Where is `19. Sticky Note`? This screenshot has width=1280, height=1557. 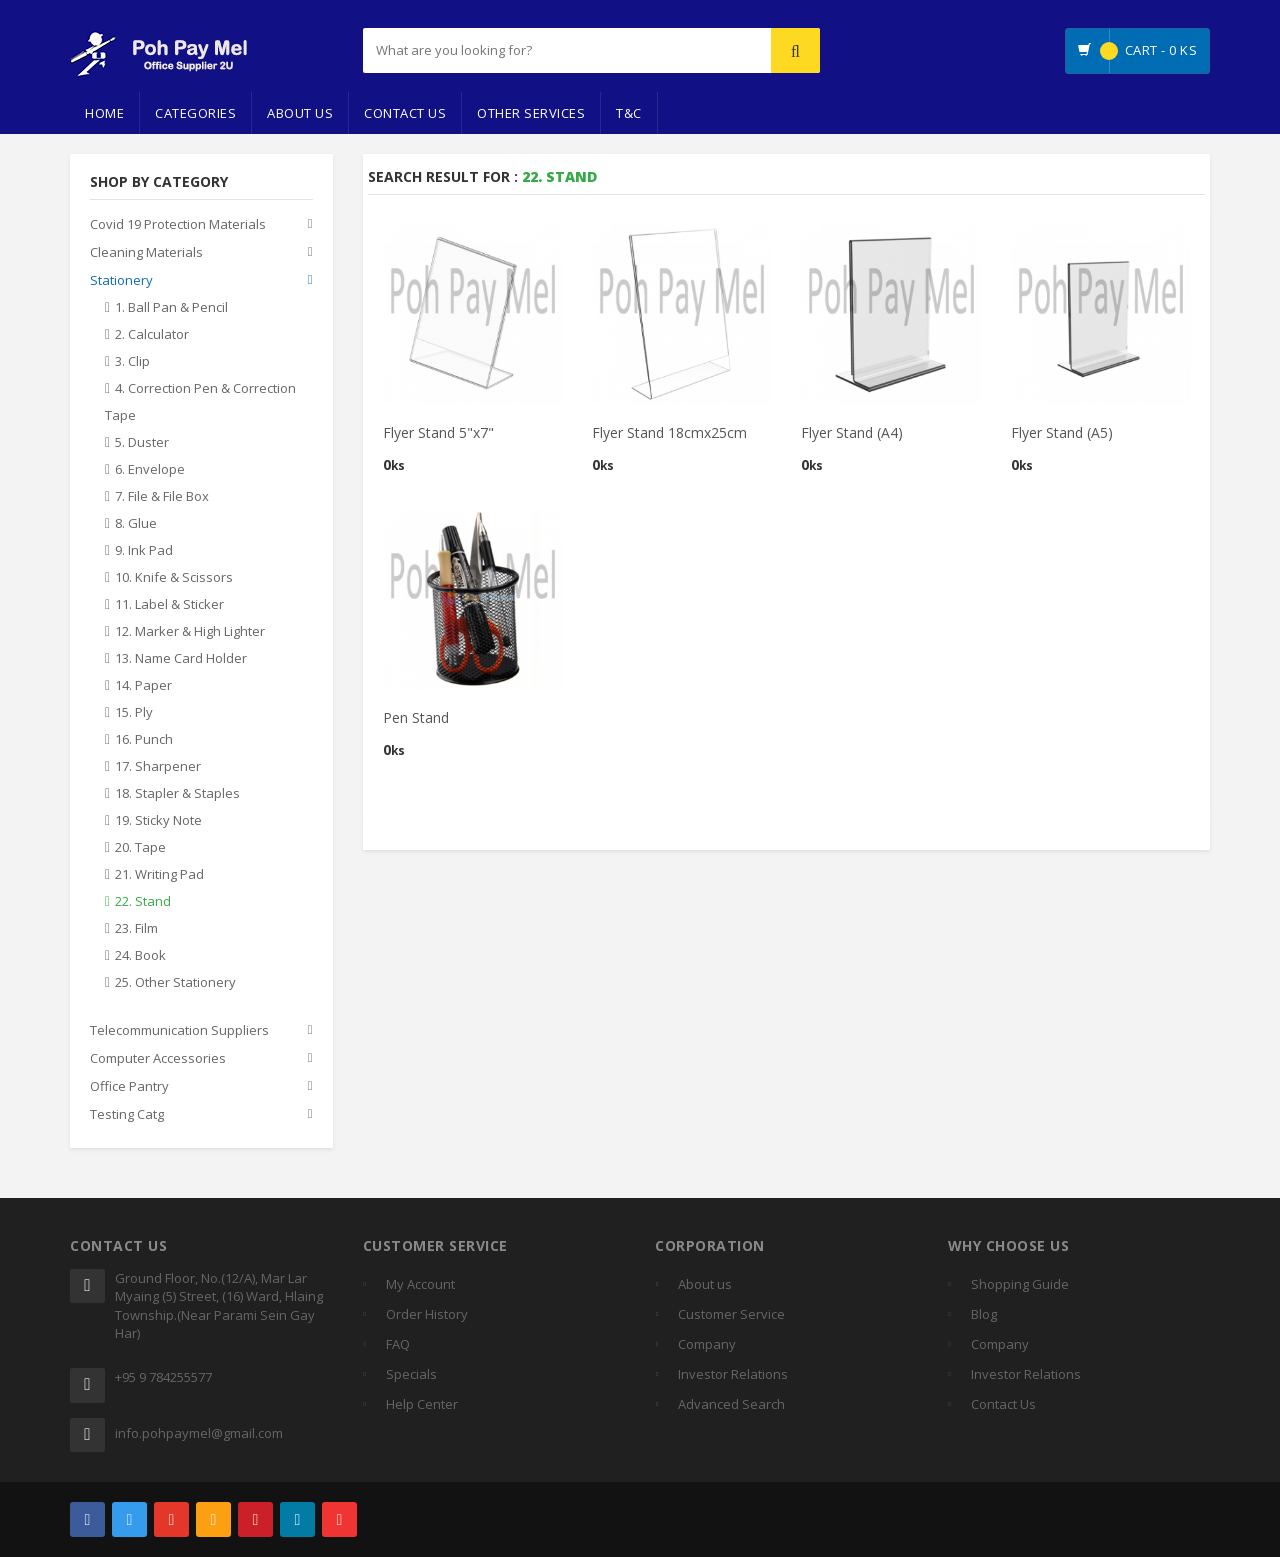
19. Sticky Note is located at coordinates (158, 821).